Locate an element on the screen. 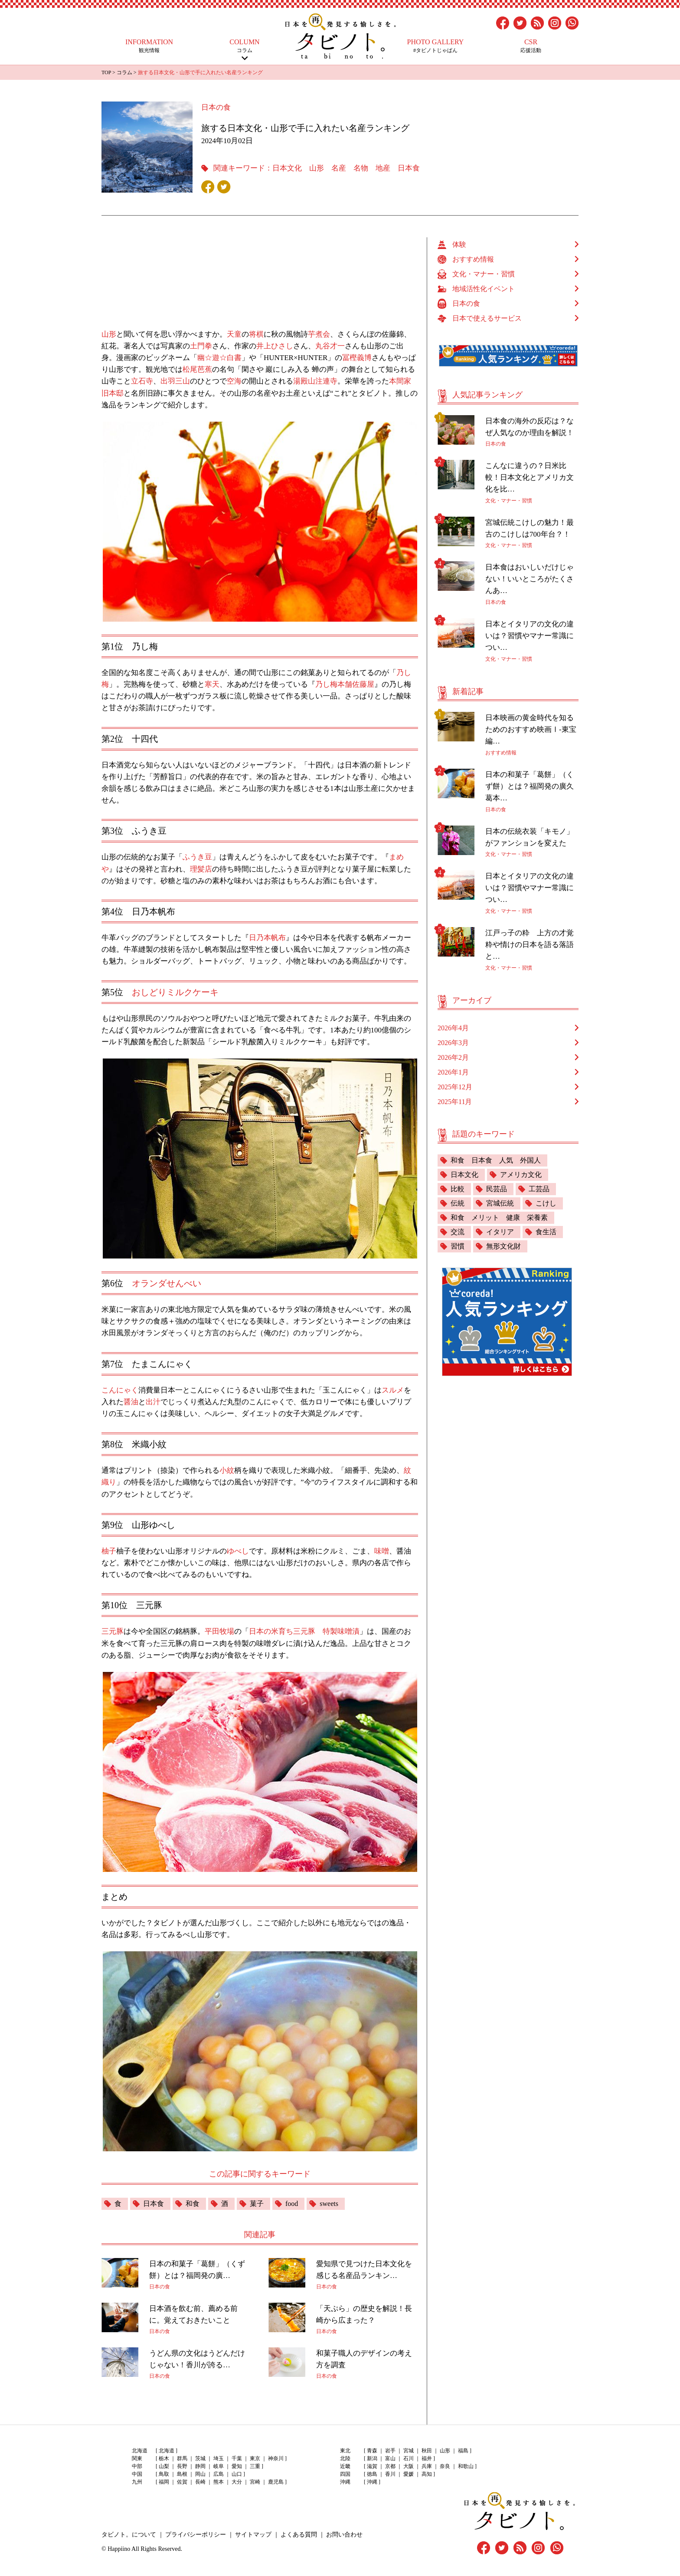 This screenshot has width=680, height=2576. 2025年11月 is located at coordinates (455, 1101).